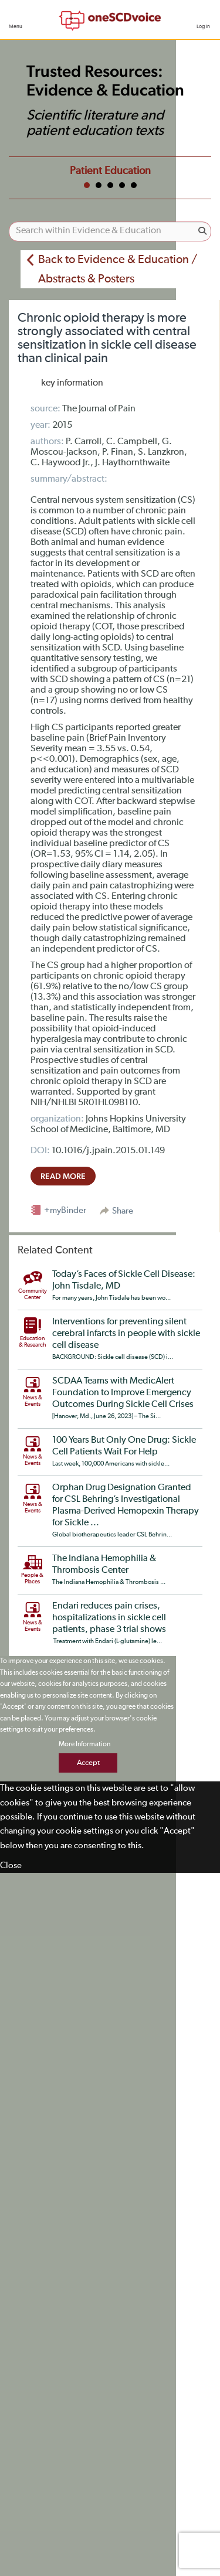  Describe the element at coordinates (63, 1176) in the screenshot. I see `read more` at that location.